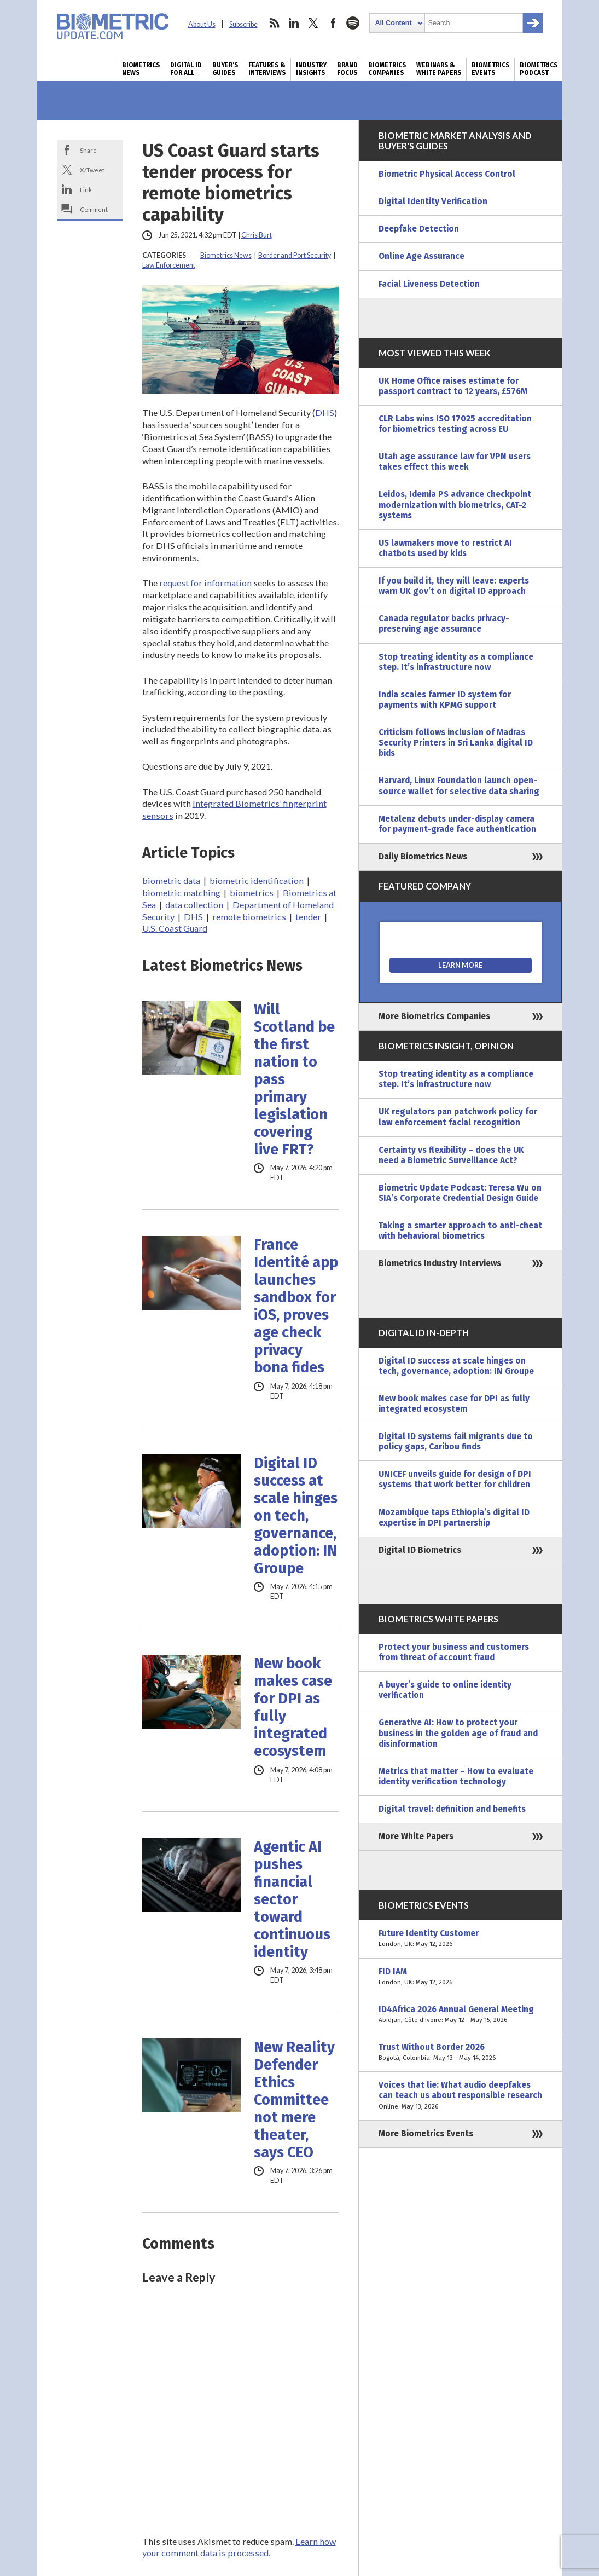 This screenshot has height=2576, width=599. Describe the element at coordinates (308, 916) in the screenshot. I see `tender` at that location.